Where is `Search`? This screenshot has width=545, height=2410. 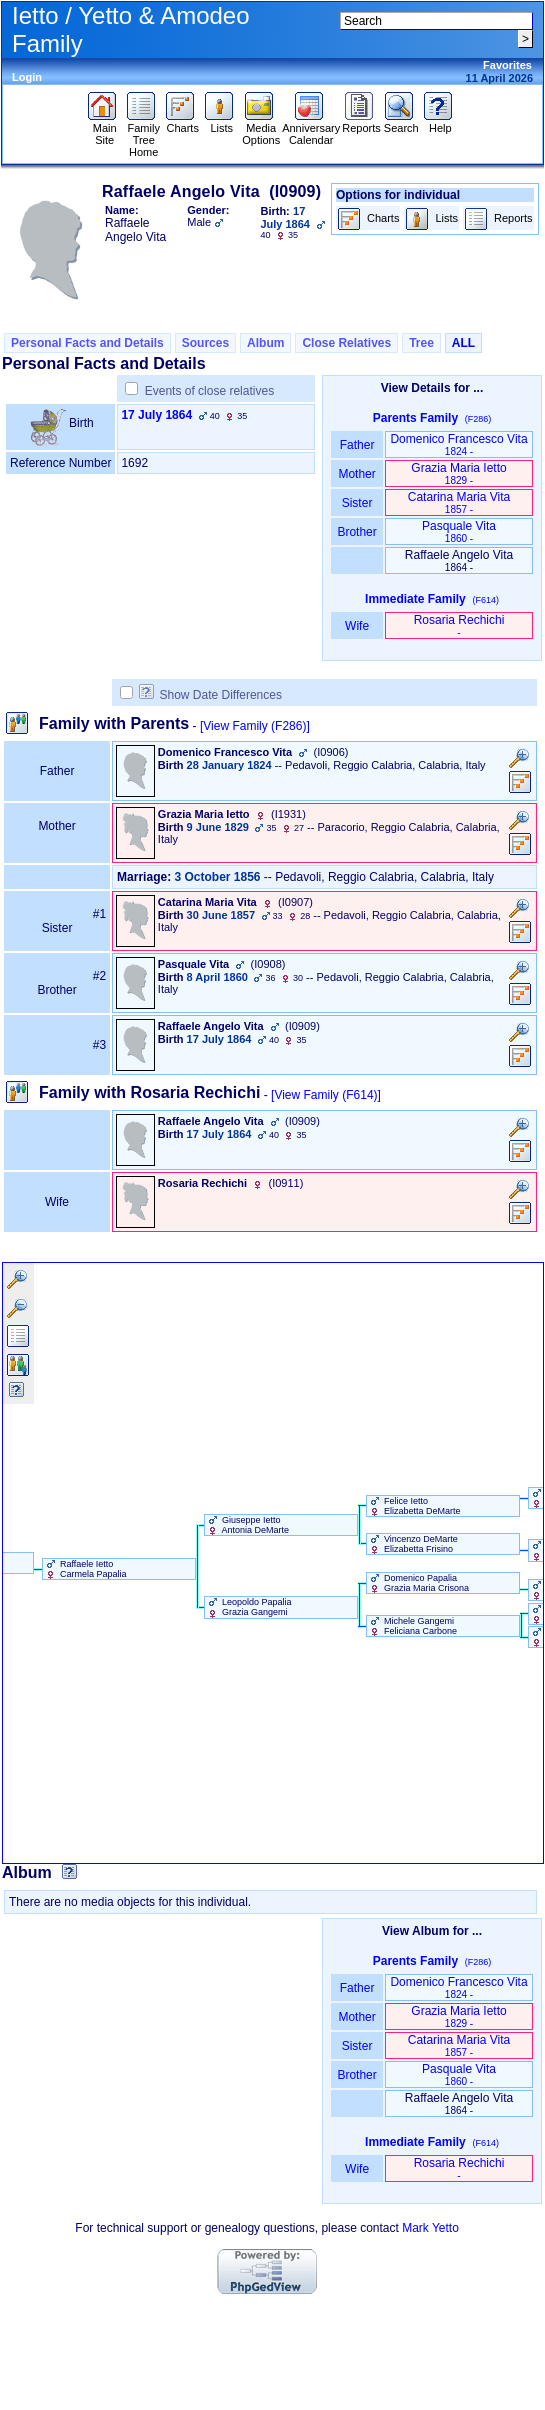
Search is located at coordinates (401, 123).